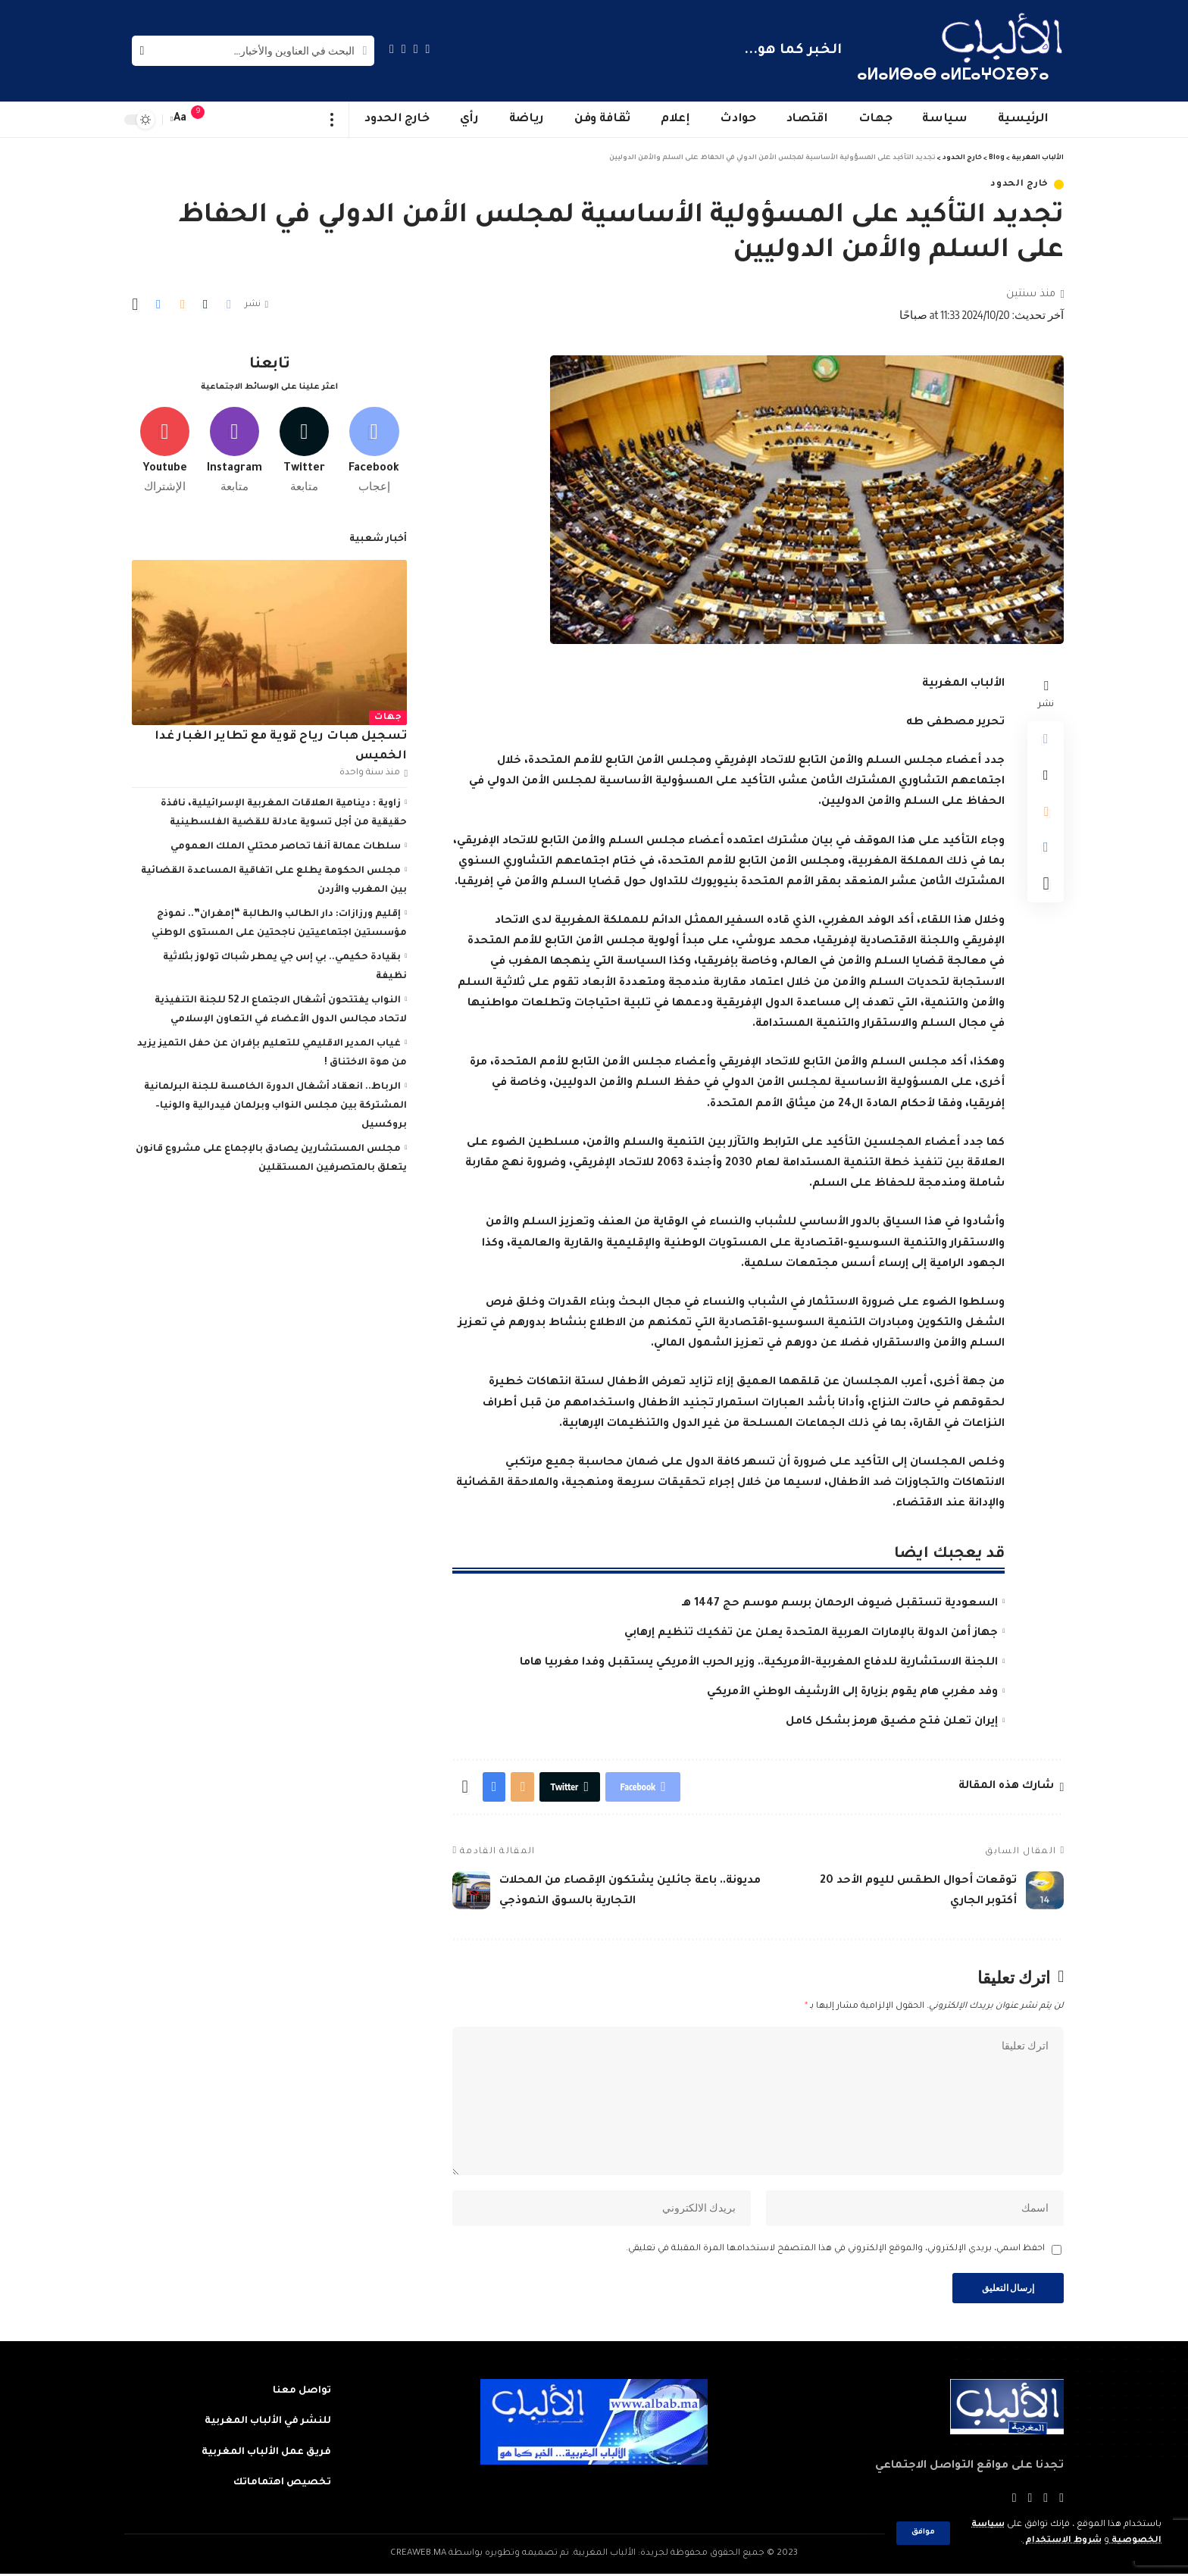 The image size is (1188, 2576). What do you see at coordinates (1019, 184) in the screenshot?
I see `خارج الحدود` at bounding box center [1019, 184].